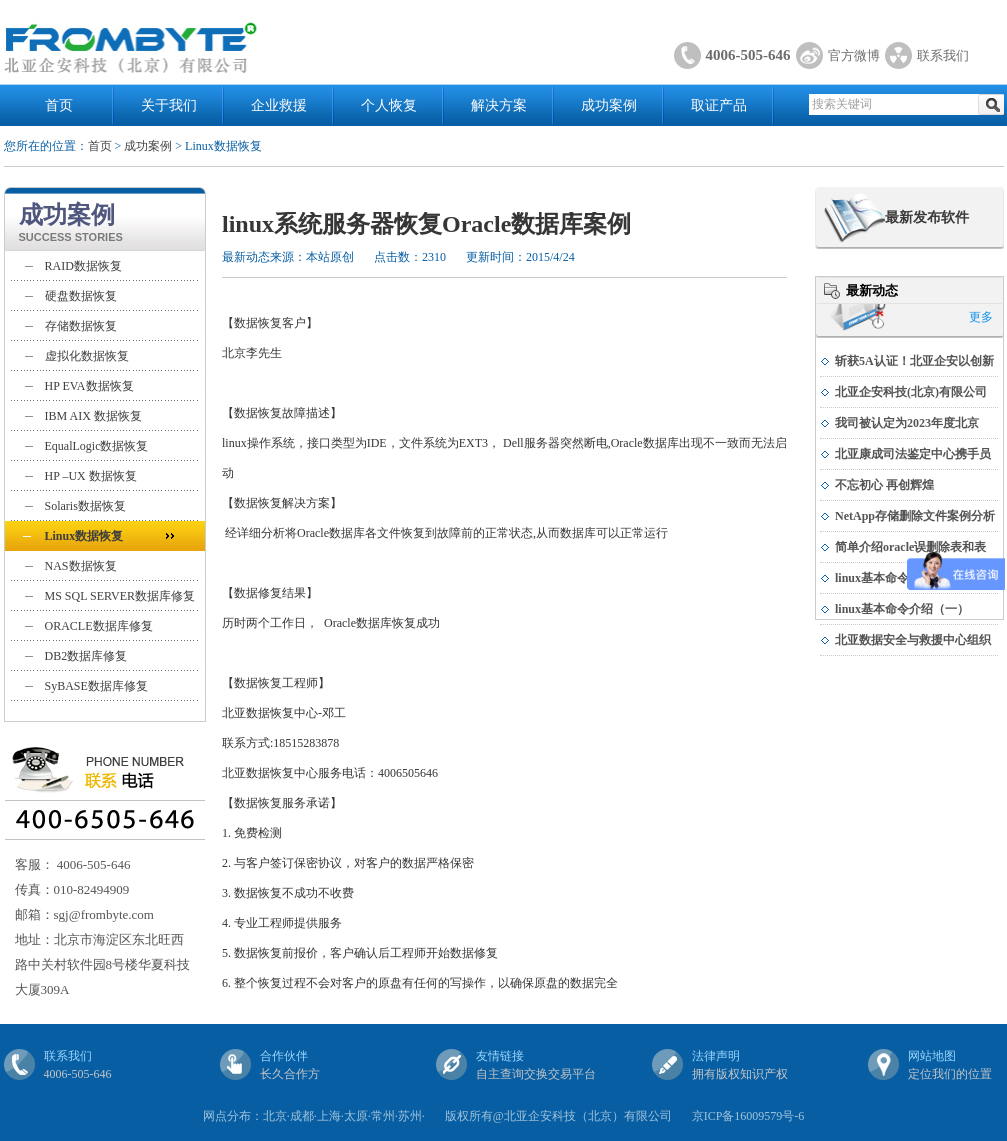 The image size is (1007, 1141). I want to click on HP EVA数据恢复, so click(89, 386).